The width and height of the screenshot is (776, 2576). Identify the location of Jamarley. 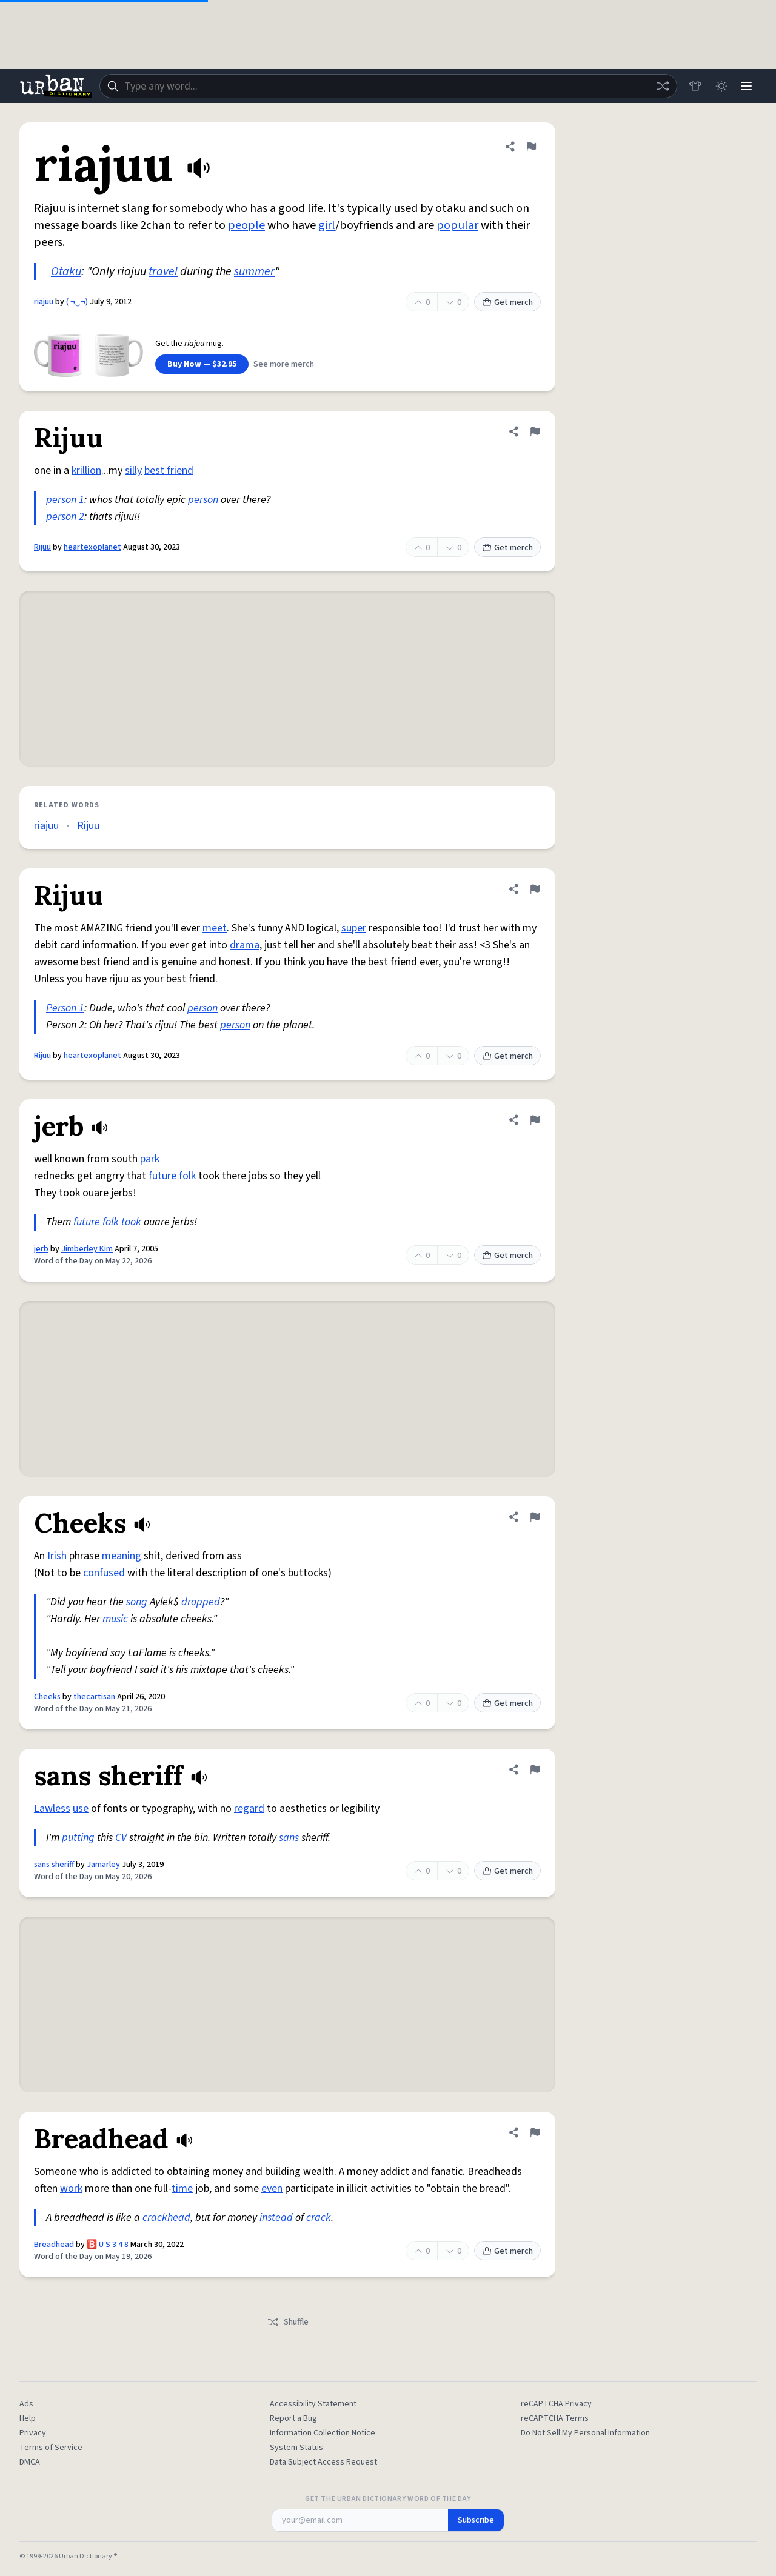
(103, 1865).